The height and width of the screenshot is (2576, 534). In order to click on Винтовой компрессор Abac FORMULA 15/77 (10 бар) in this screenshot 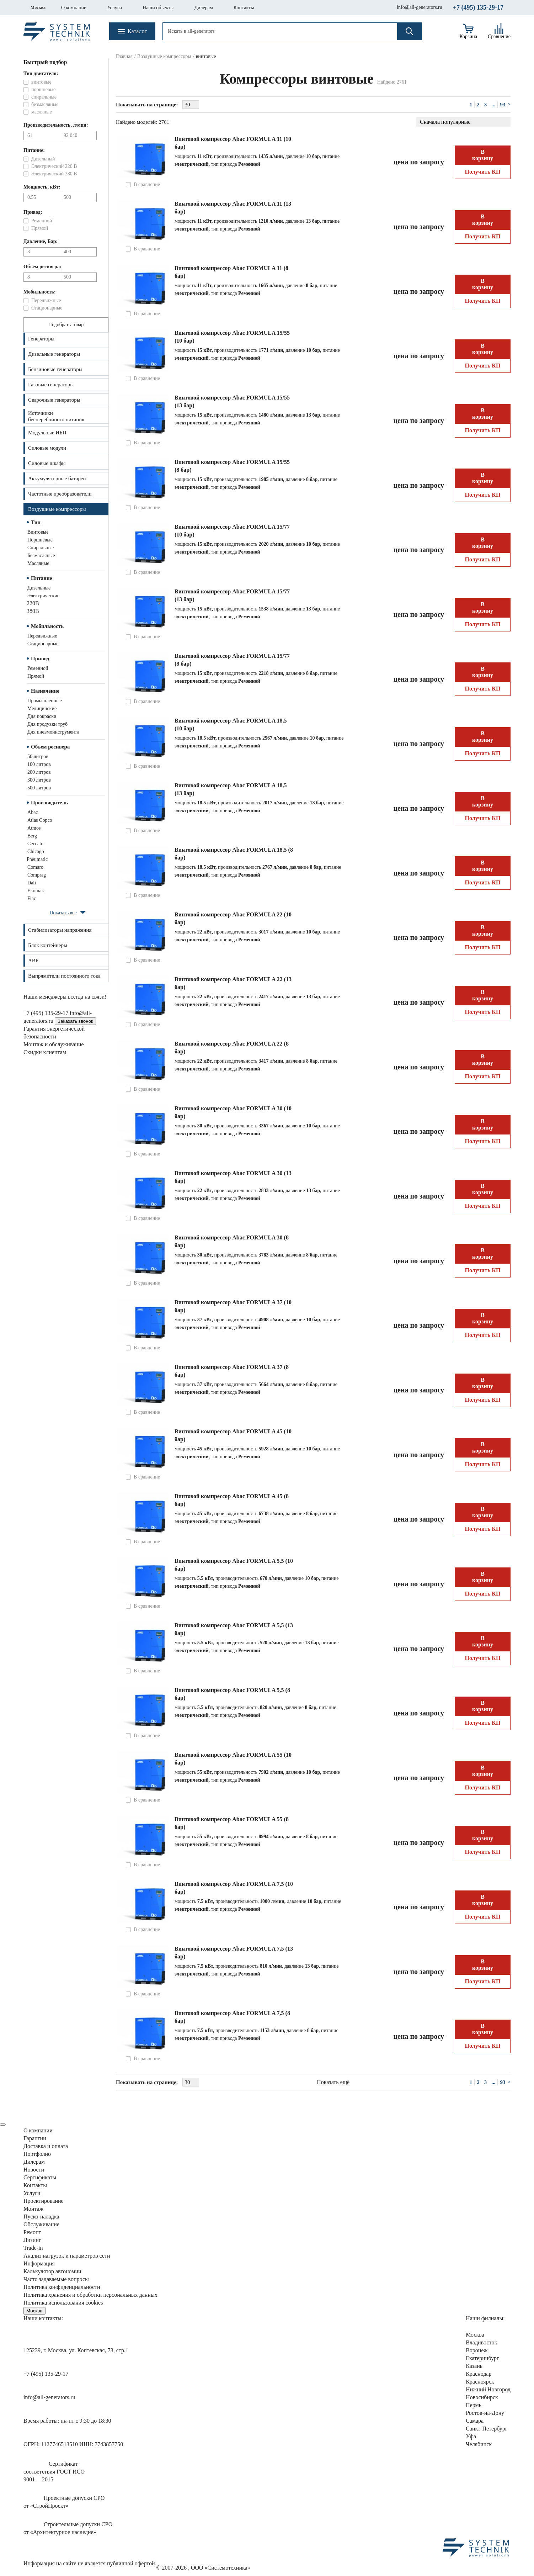, I will do `click(232, 531)`.